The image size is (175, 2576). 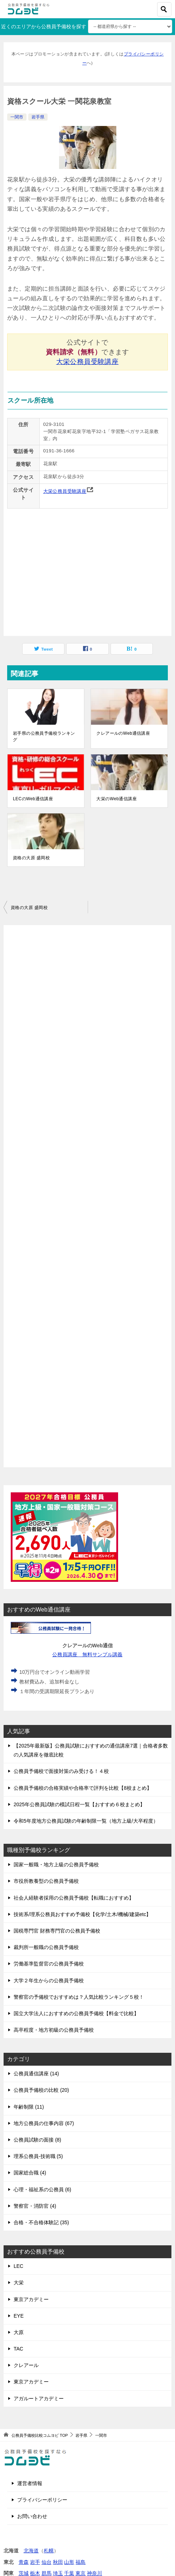 I want to click on 大栄公務員受験講座, so click(x=87, y=361).